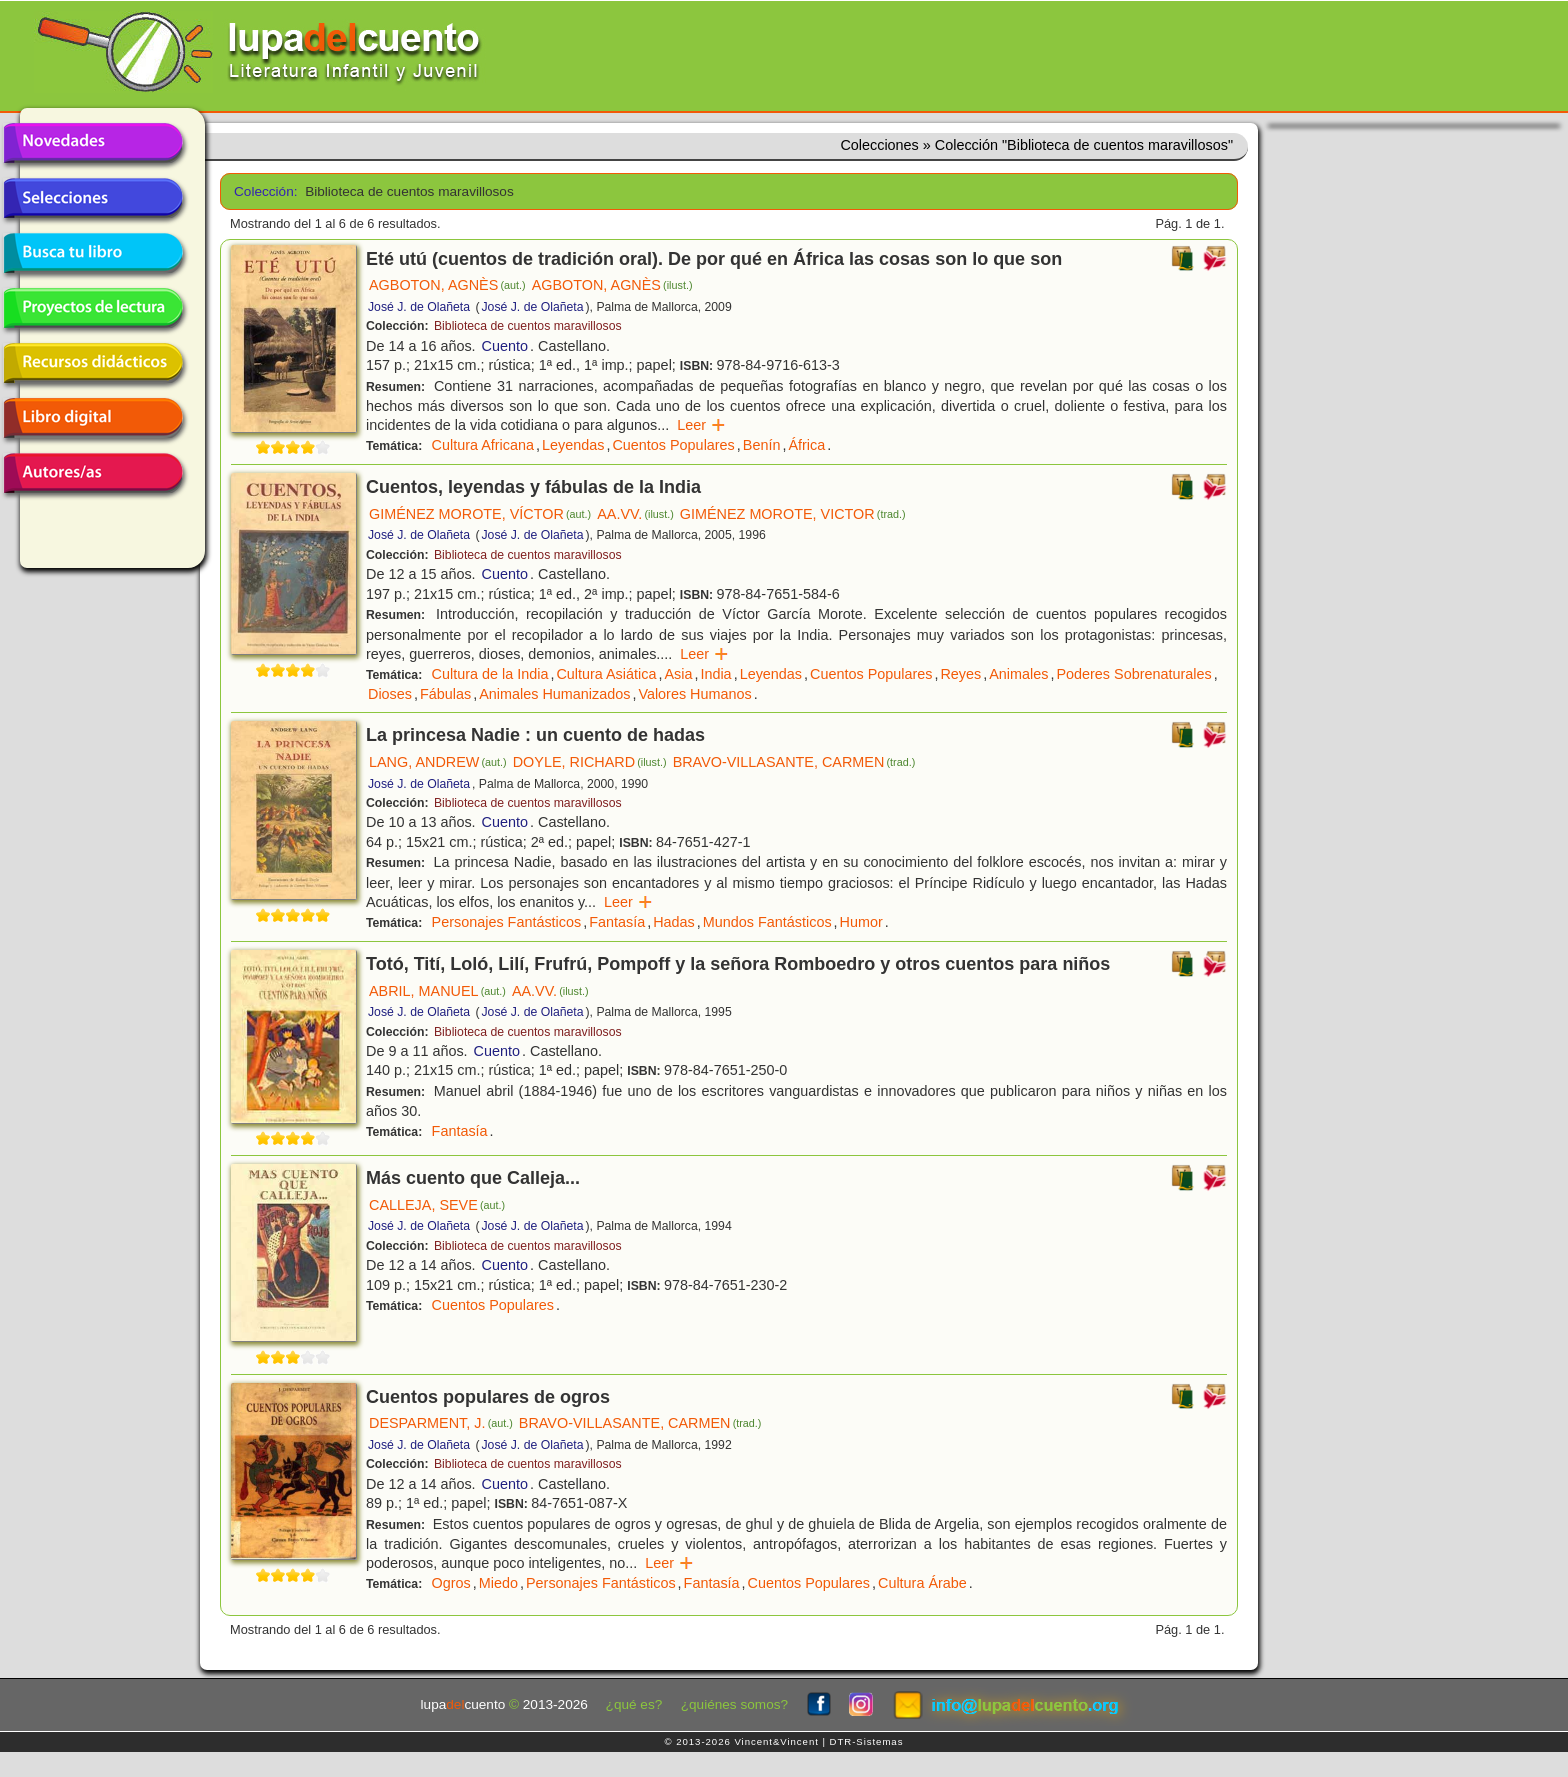 Image resolution: width=1568 pixels, height=1777 pixels. What do you see at coordinates (734, 1704) in the screenshot?
I see `¿quiénes somos?` at bounding box center [734, 1704].